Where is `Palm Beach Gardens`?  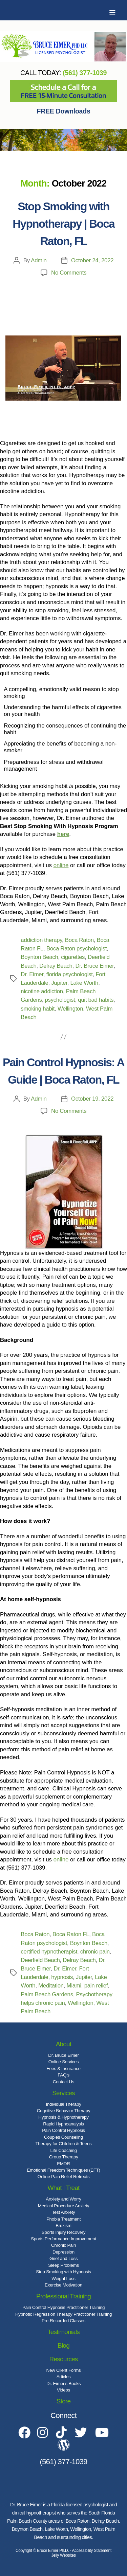 Palm Beach Gardens is located at coordinates (47, 1994).